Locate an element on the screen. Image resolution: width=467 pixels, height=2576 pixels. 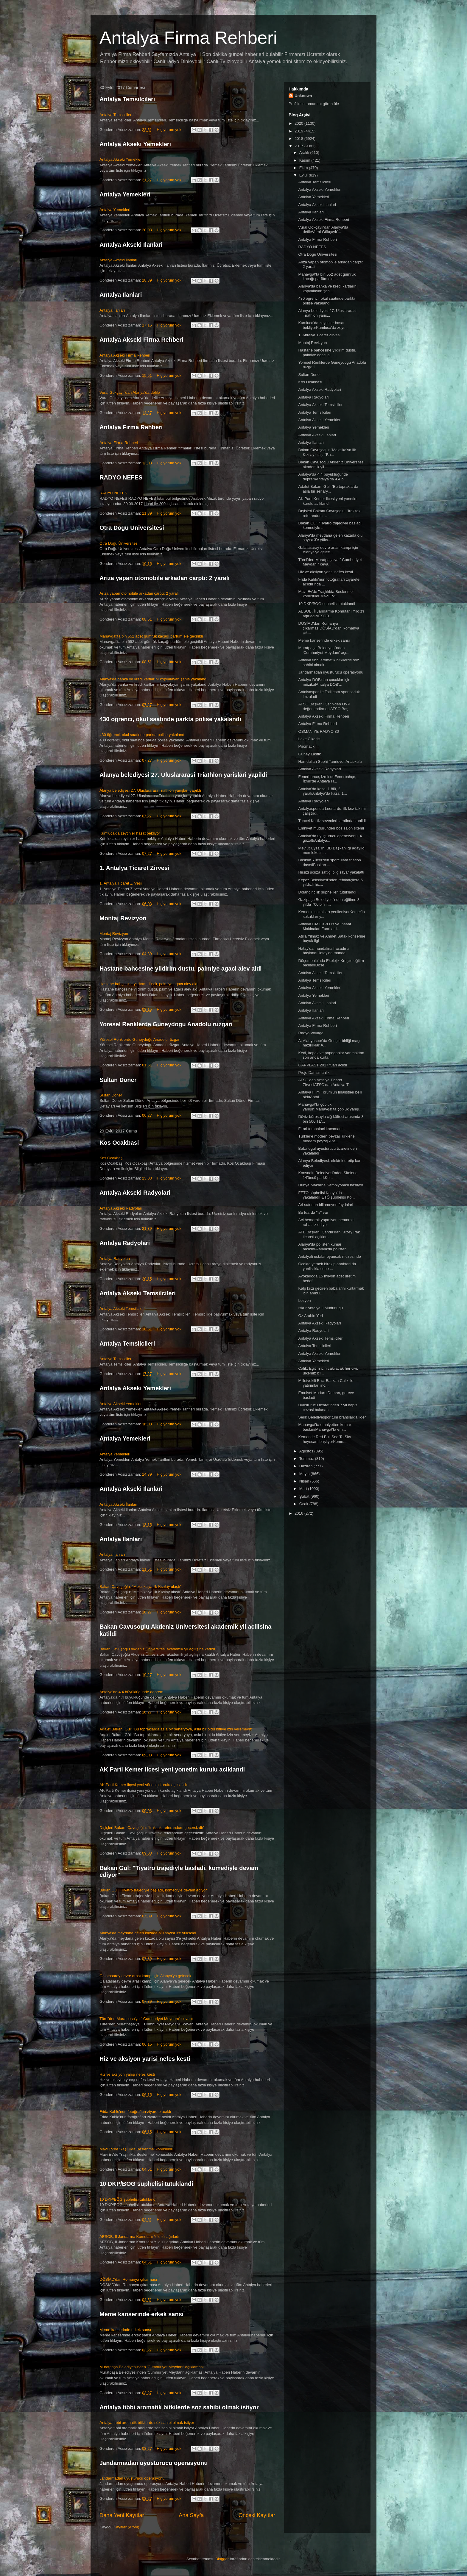
OSMANIYE RADYO 80 is located at coordinates (318, 731).